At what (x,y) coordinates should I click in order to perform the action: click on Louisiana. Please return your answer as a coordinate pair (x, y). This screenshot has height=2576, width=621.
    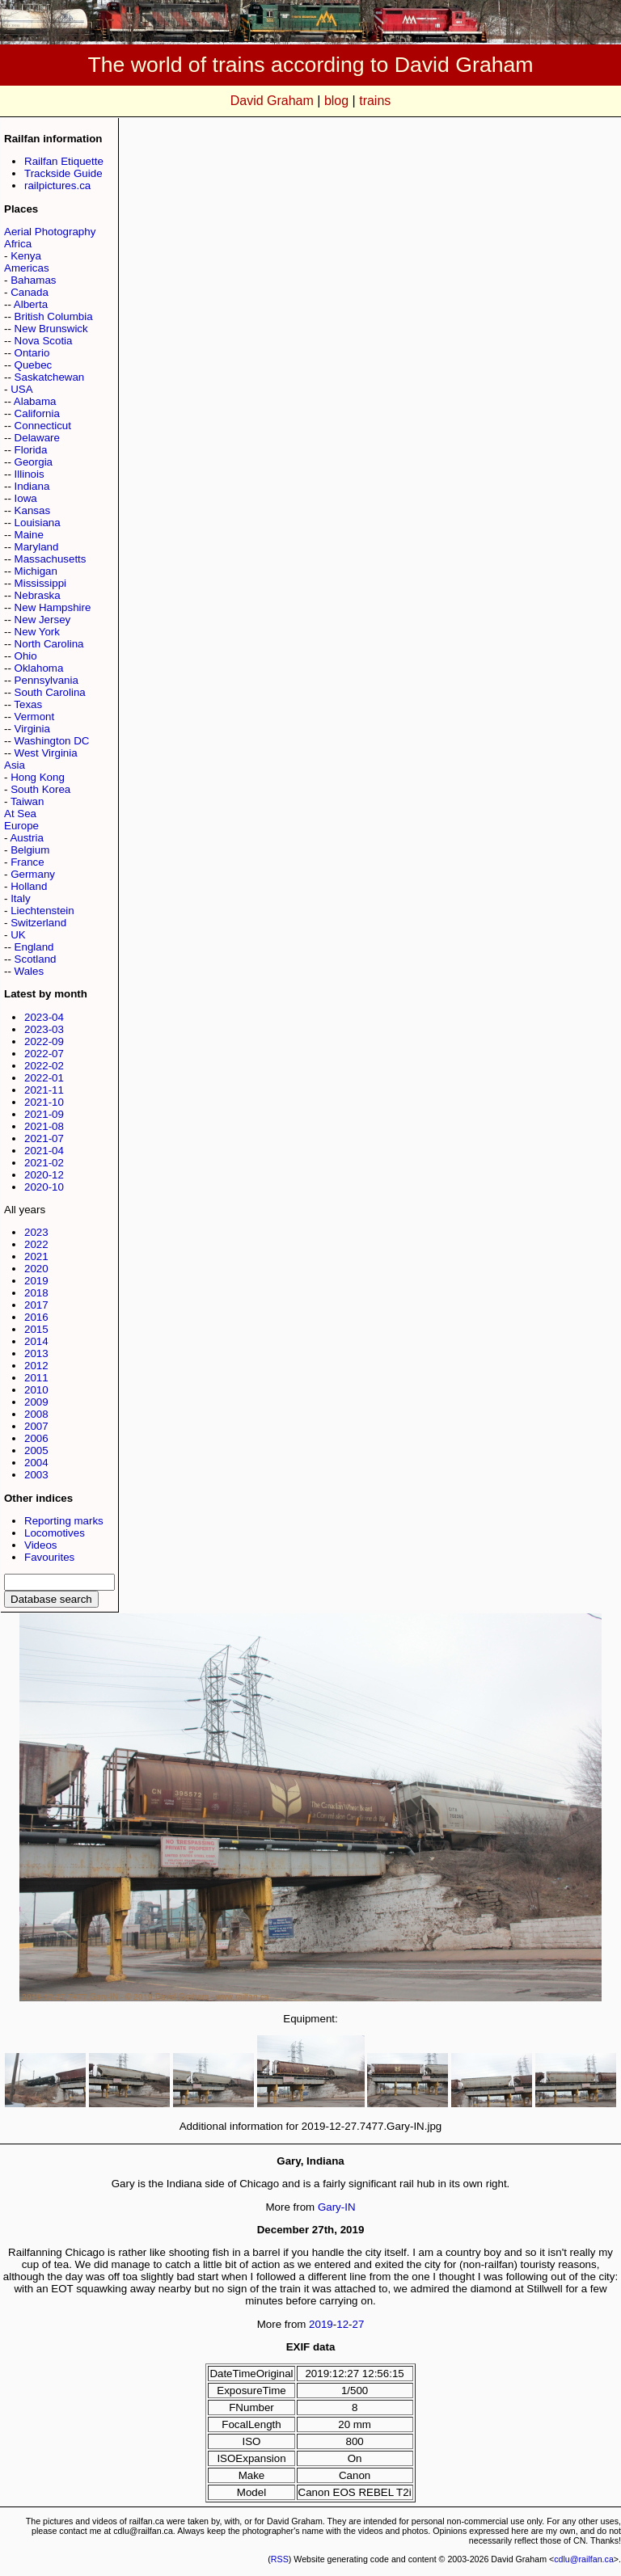
    Looking at the image, I should click on (38, 522).